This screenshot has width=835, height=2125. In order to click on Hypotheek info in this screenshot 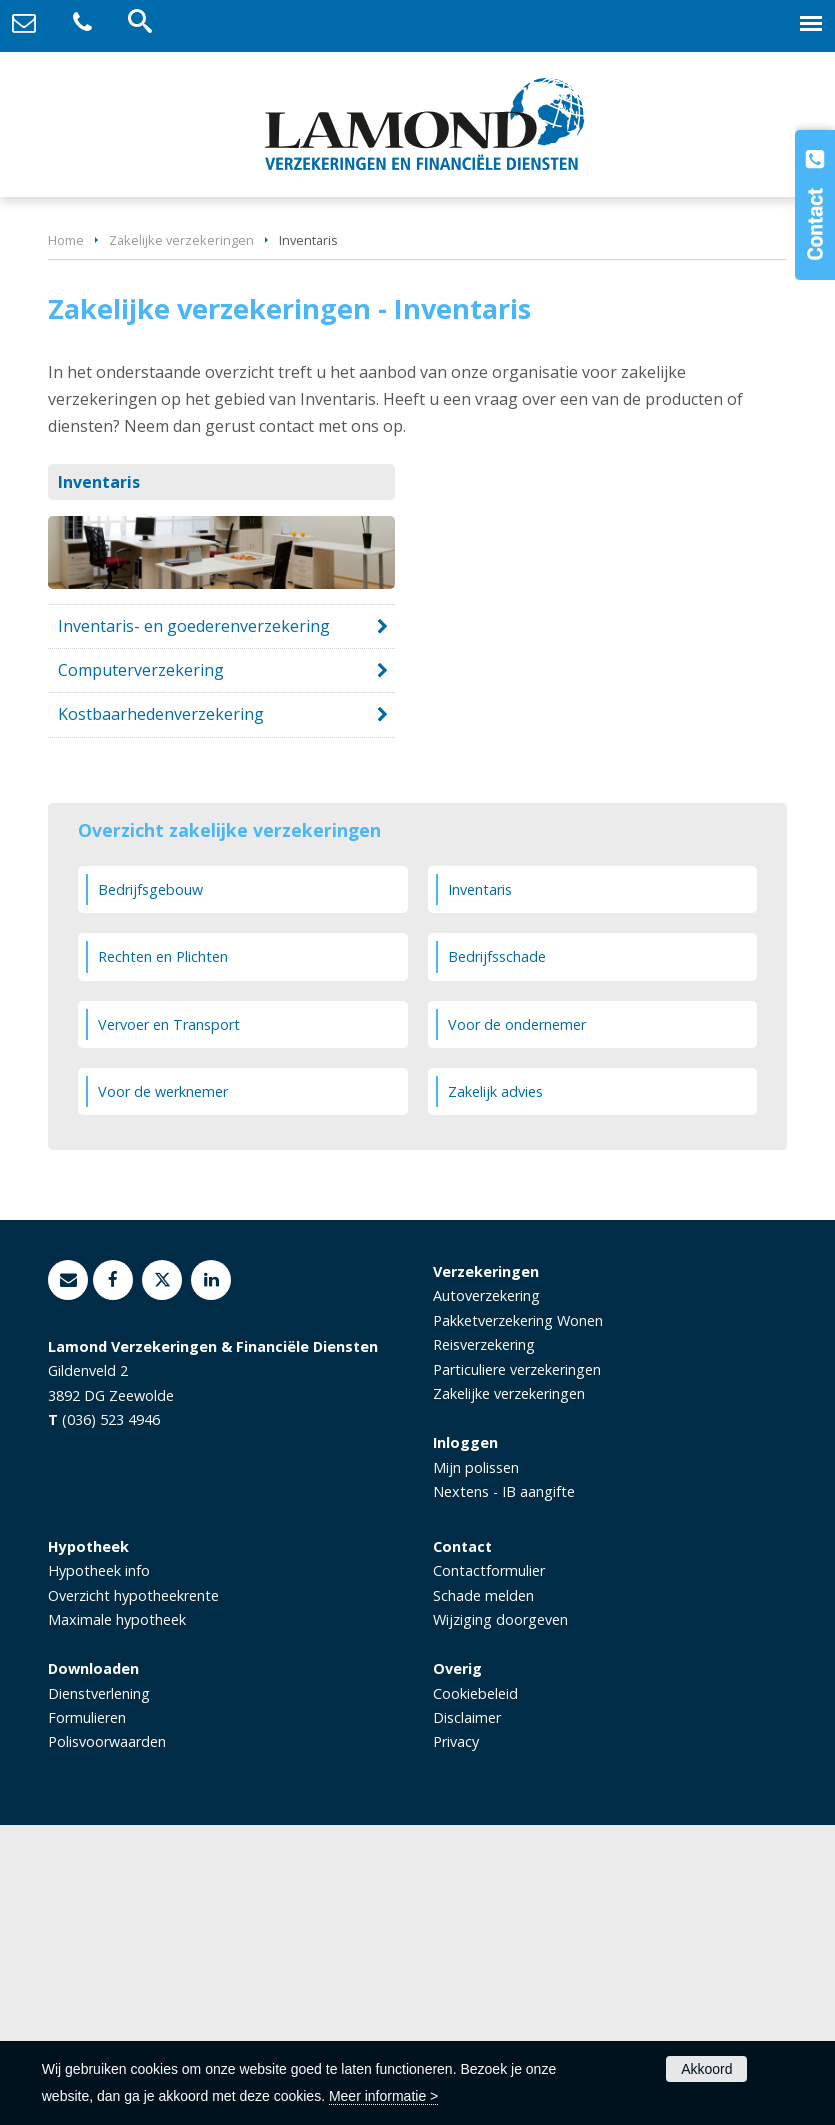, I will do `click(99, 1870)`.